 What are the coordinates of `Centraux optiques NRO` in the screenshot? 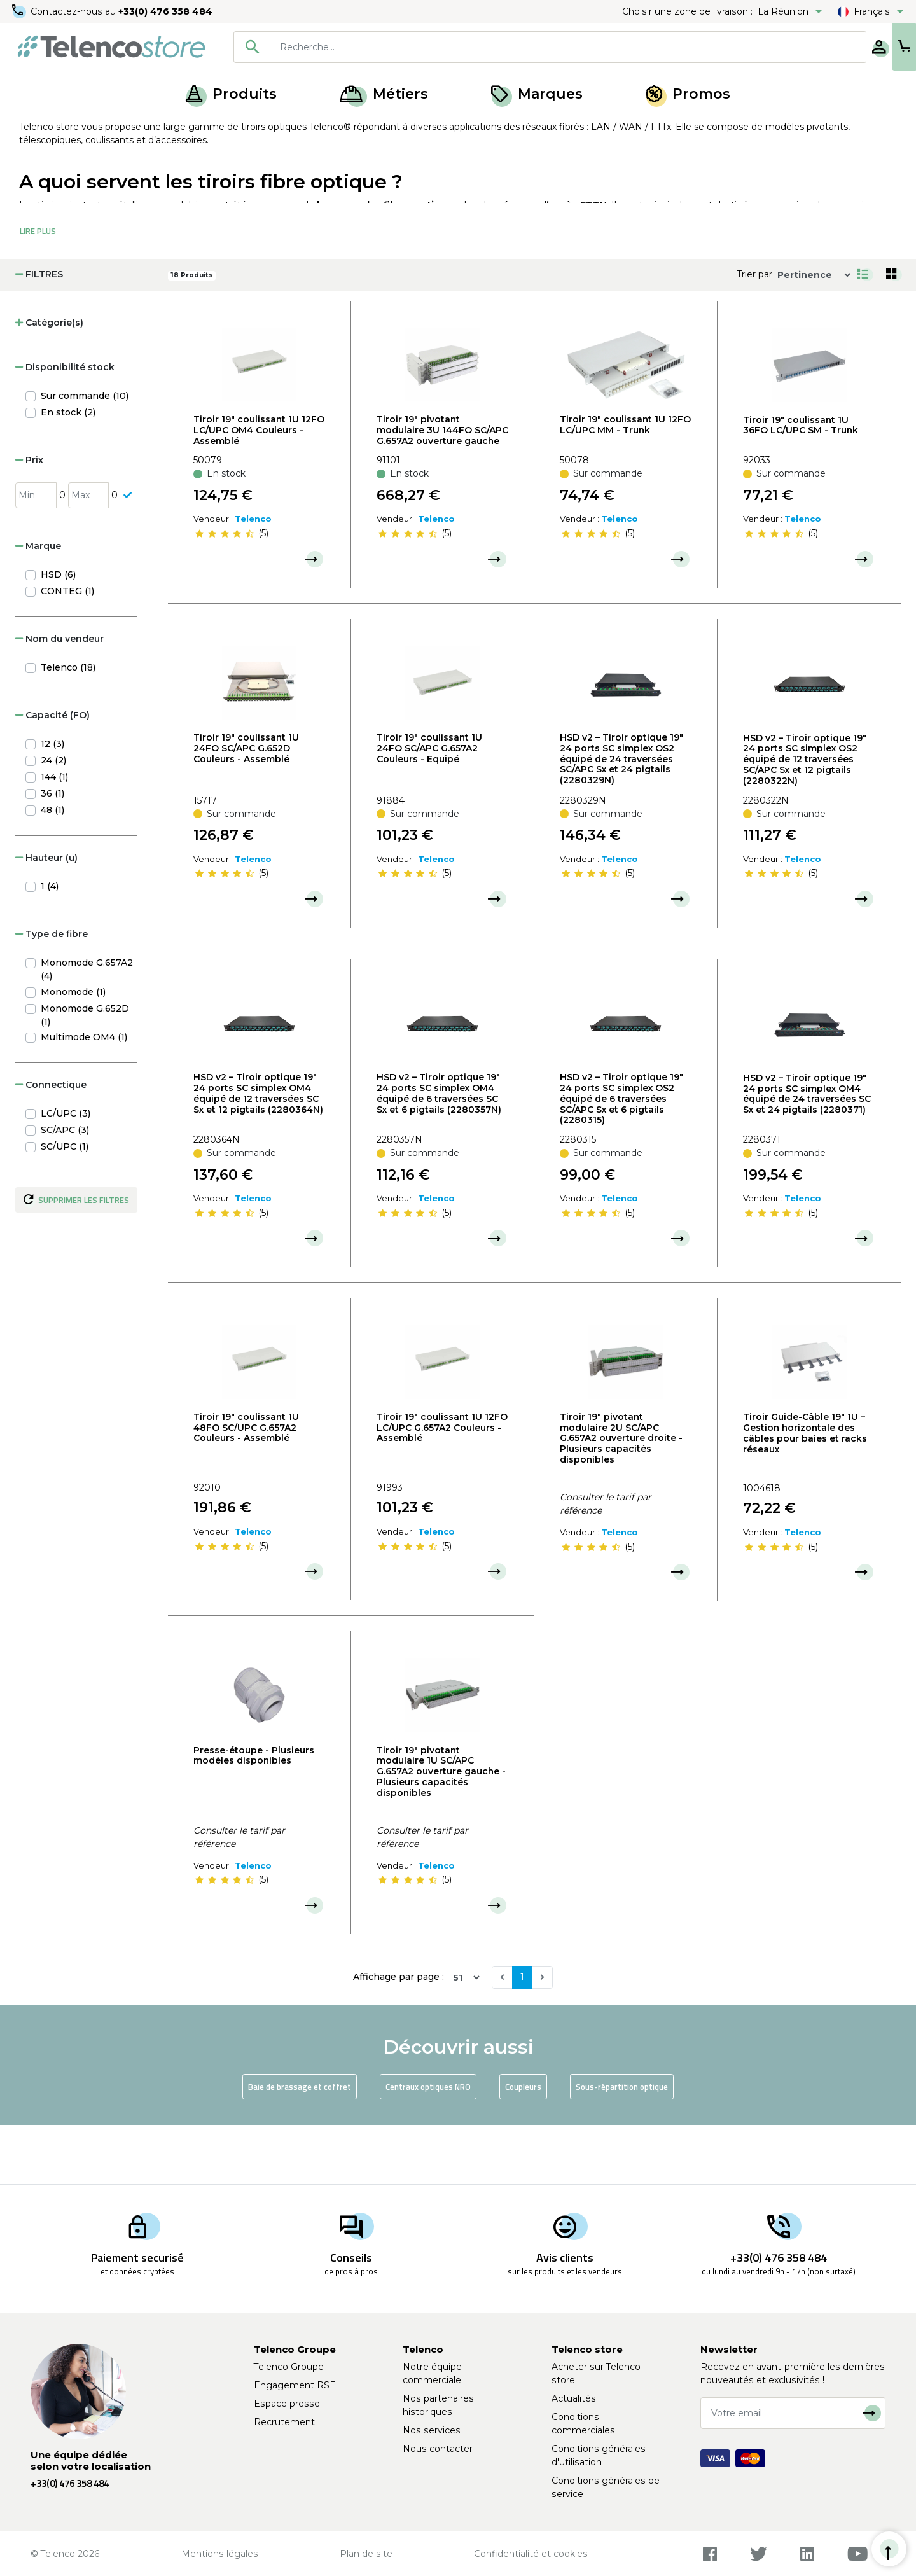 It's located at (428, 2146).